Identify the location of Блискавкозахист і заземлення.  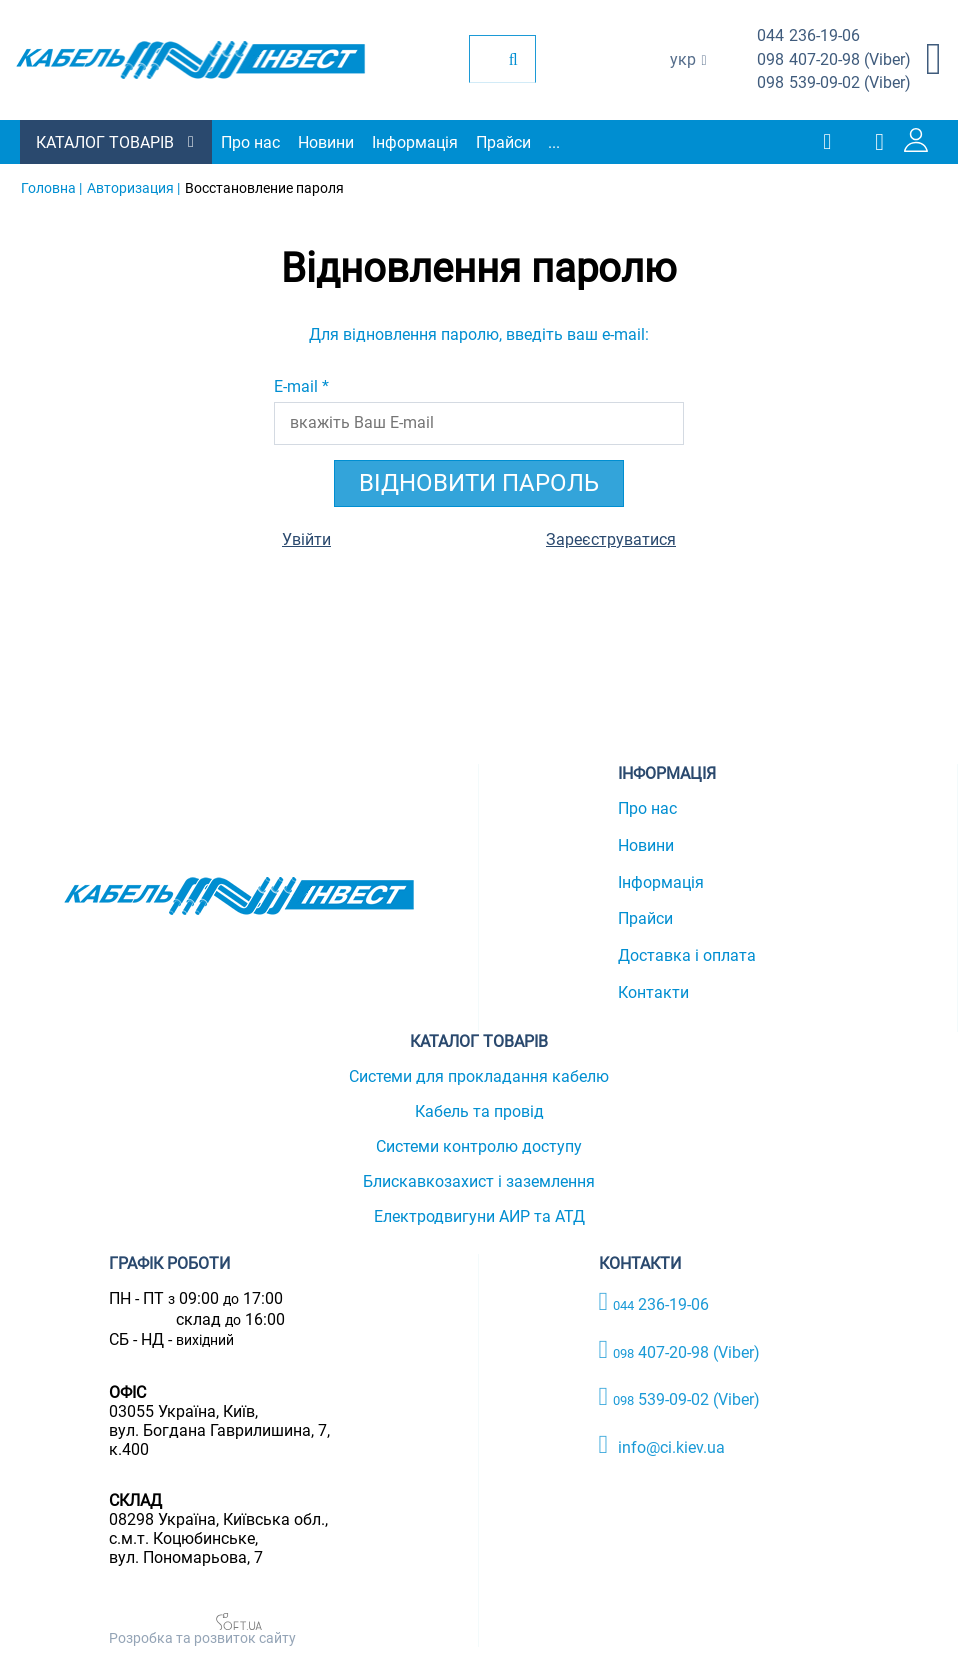
(479, 1181).